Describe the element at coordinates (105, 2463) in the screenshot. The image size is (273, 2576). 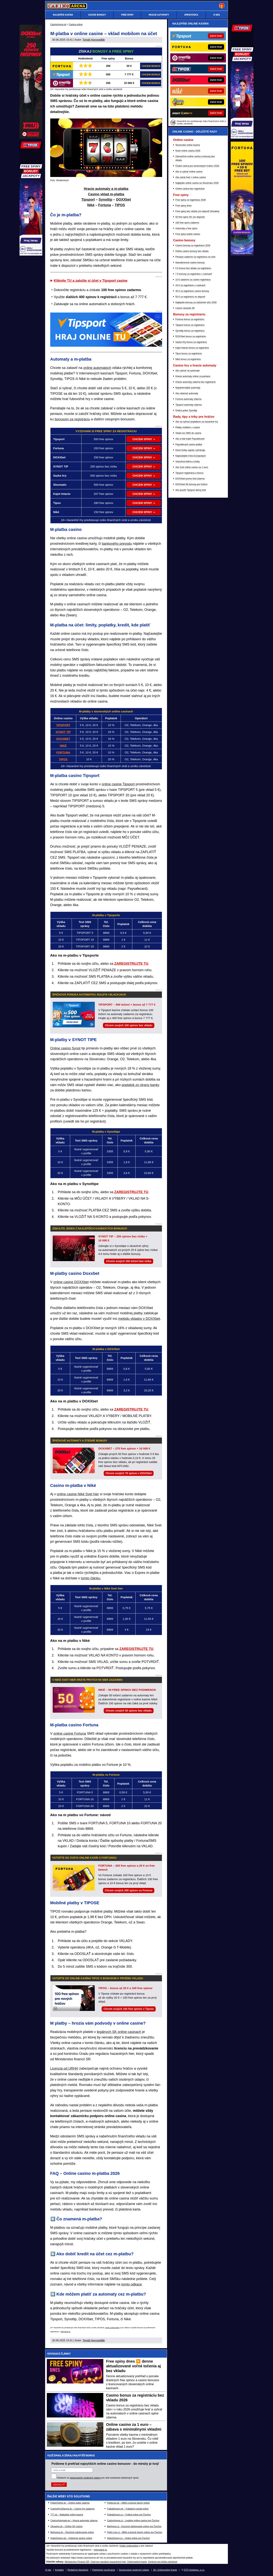
I see `Pošleme ti prehľad najvyšších online casino bonusov - do minúty je tvoj!` at that location.